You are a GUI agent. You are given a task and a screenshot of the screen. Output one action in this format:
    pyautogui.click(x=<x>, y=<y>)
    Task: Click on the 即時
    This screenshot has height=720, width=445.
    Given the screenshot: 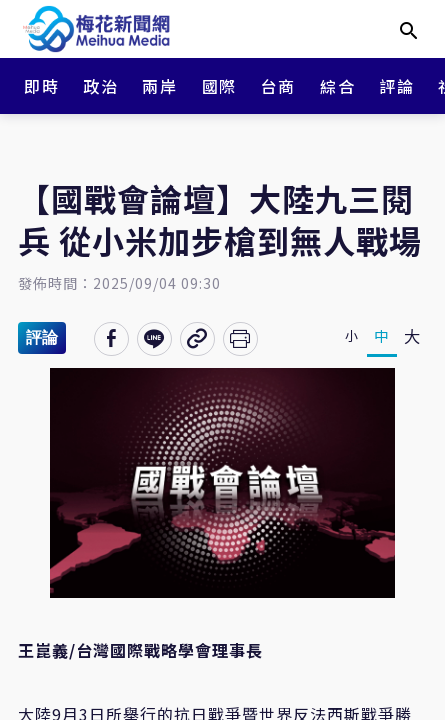 What is the action you would take?
    pyautogui.click(x=41, y=86)
    